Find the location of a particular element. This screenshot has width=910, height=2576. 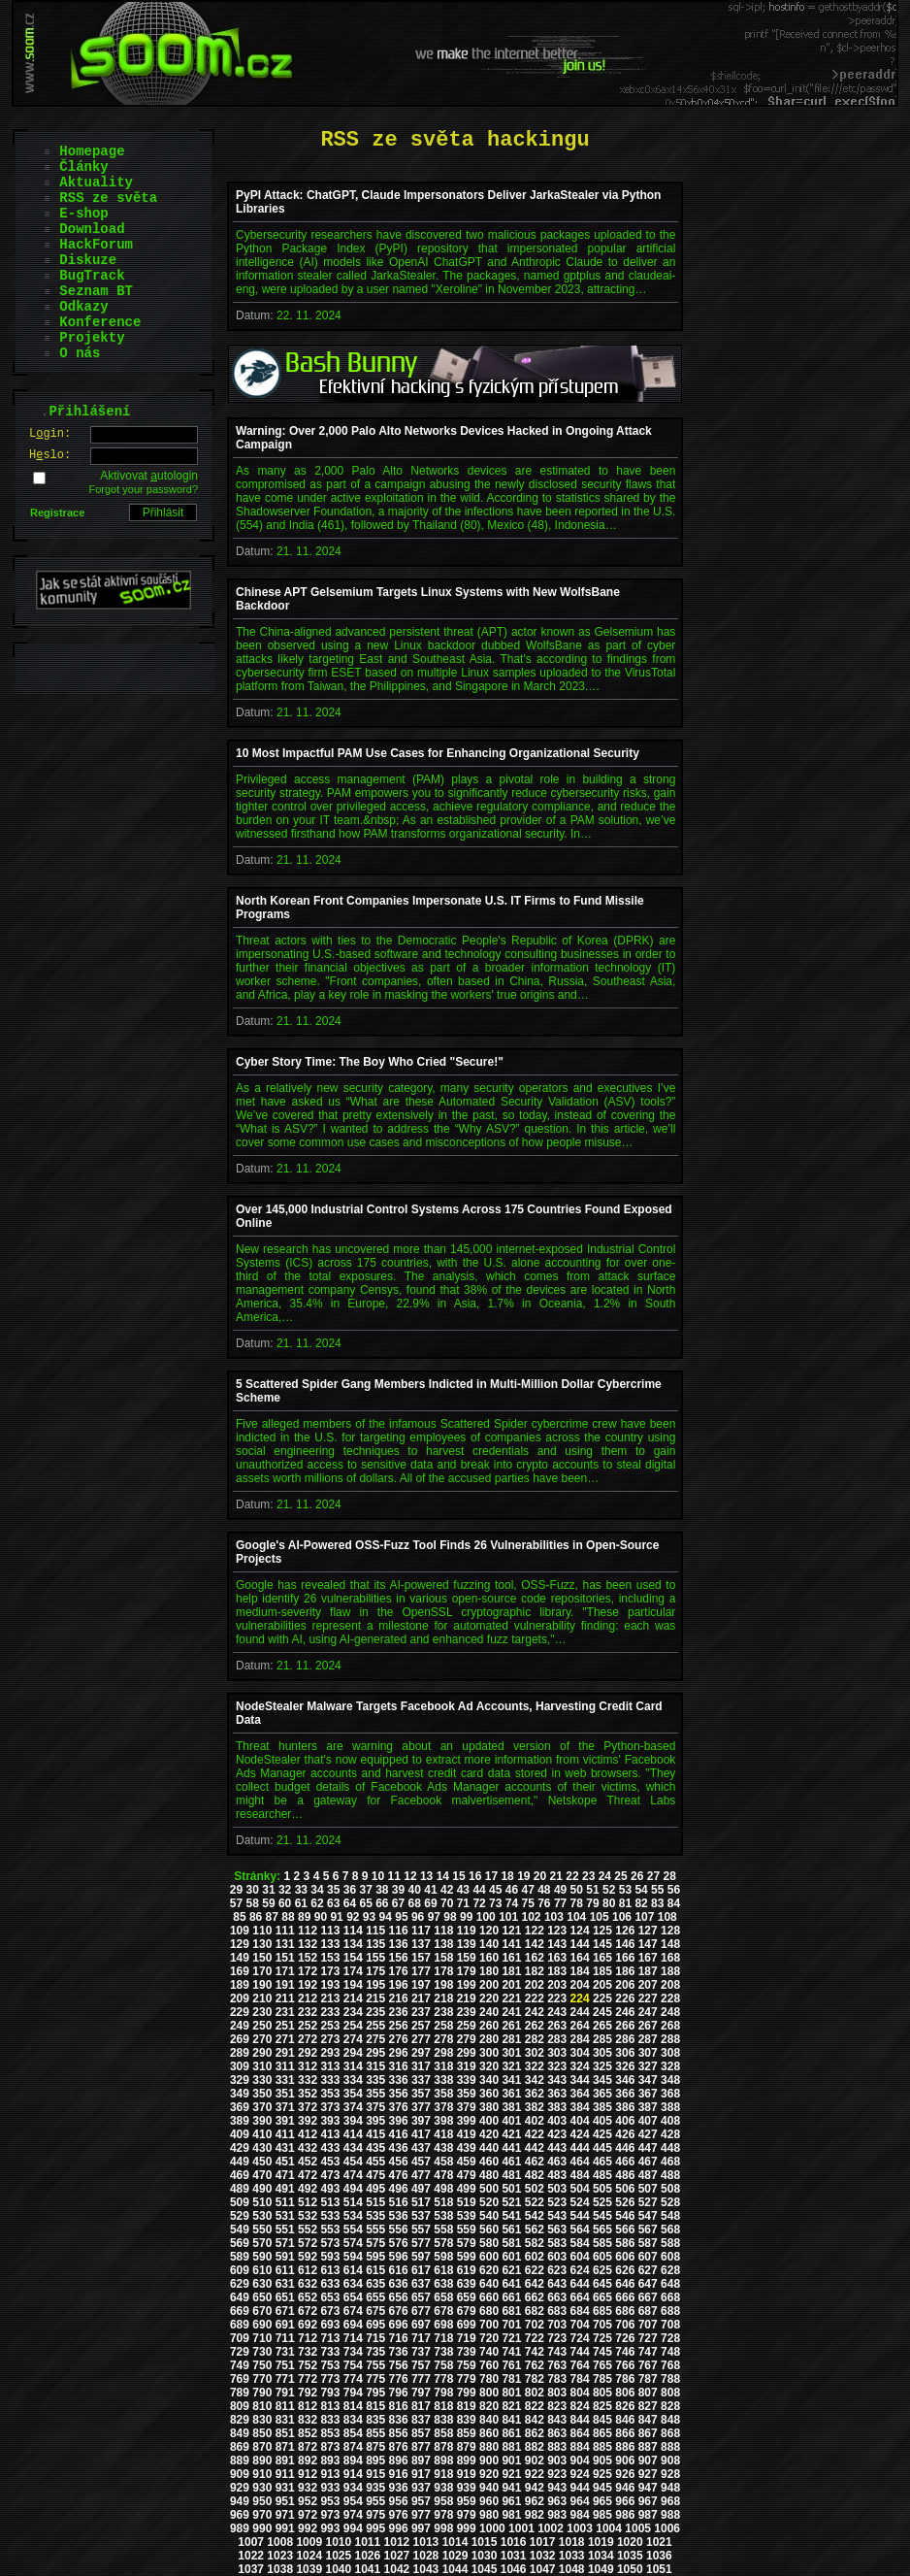

1004 is located at coordinates (609, 2528).